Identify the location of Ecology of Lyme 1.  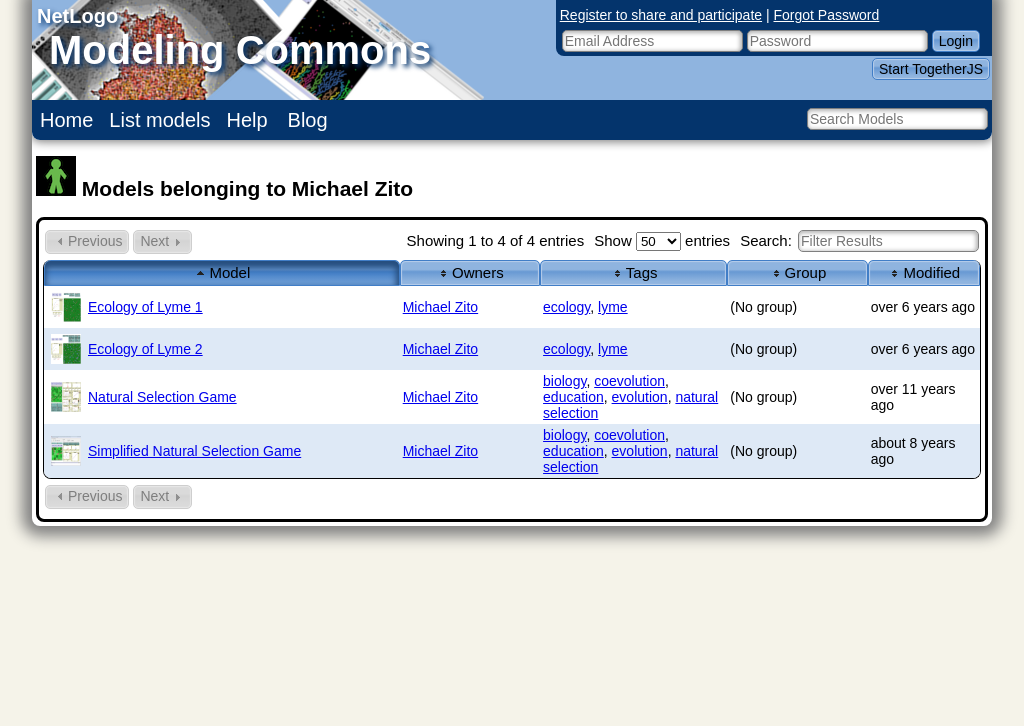
(145, 307).